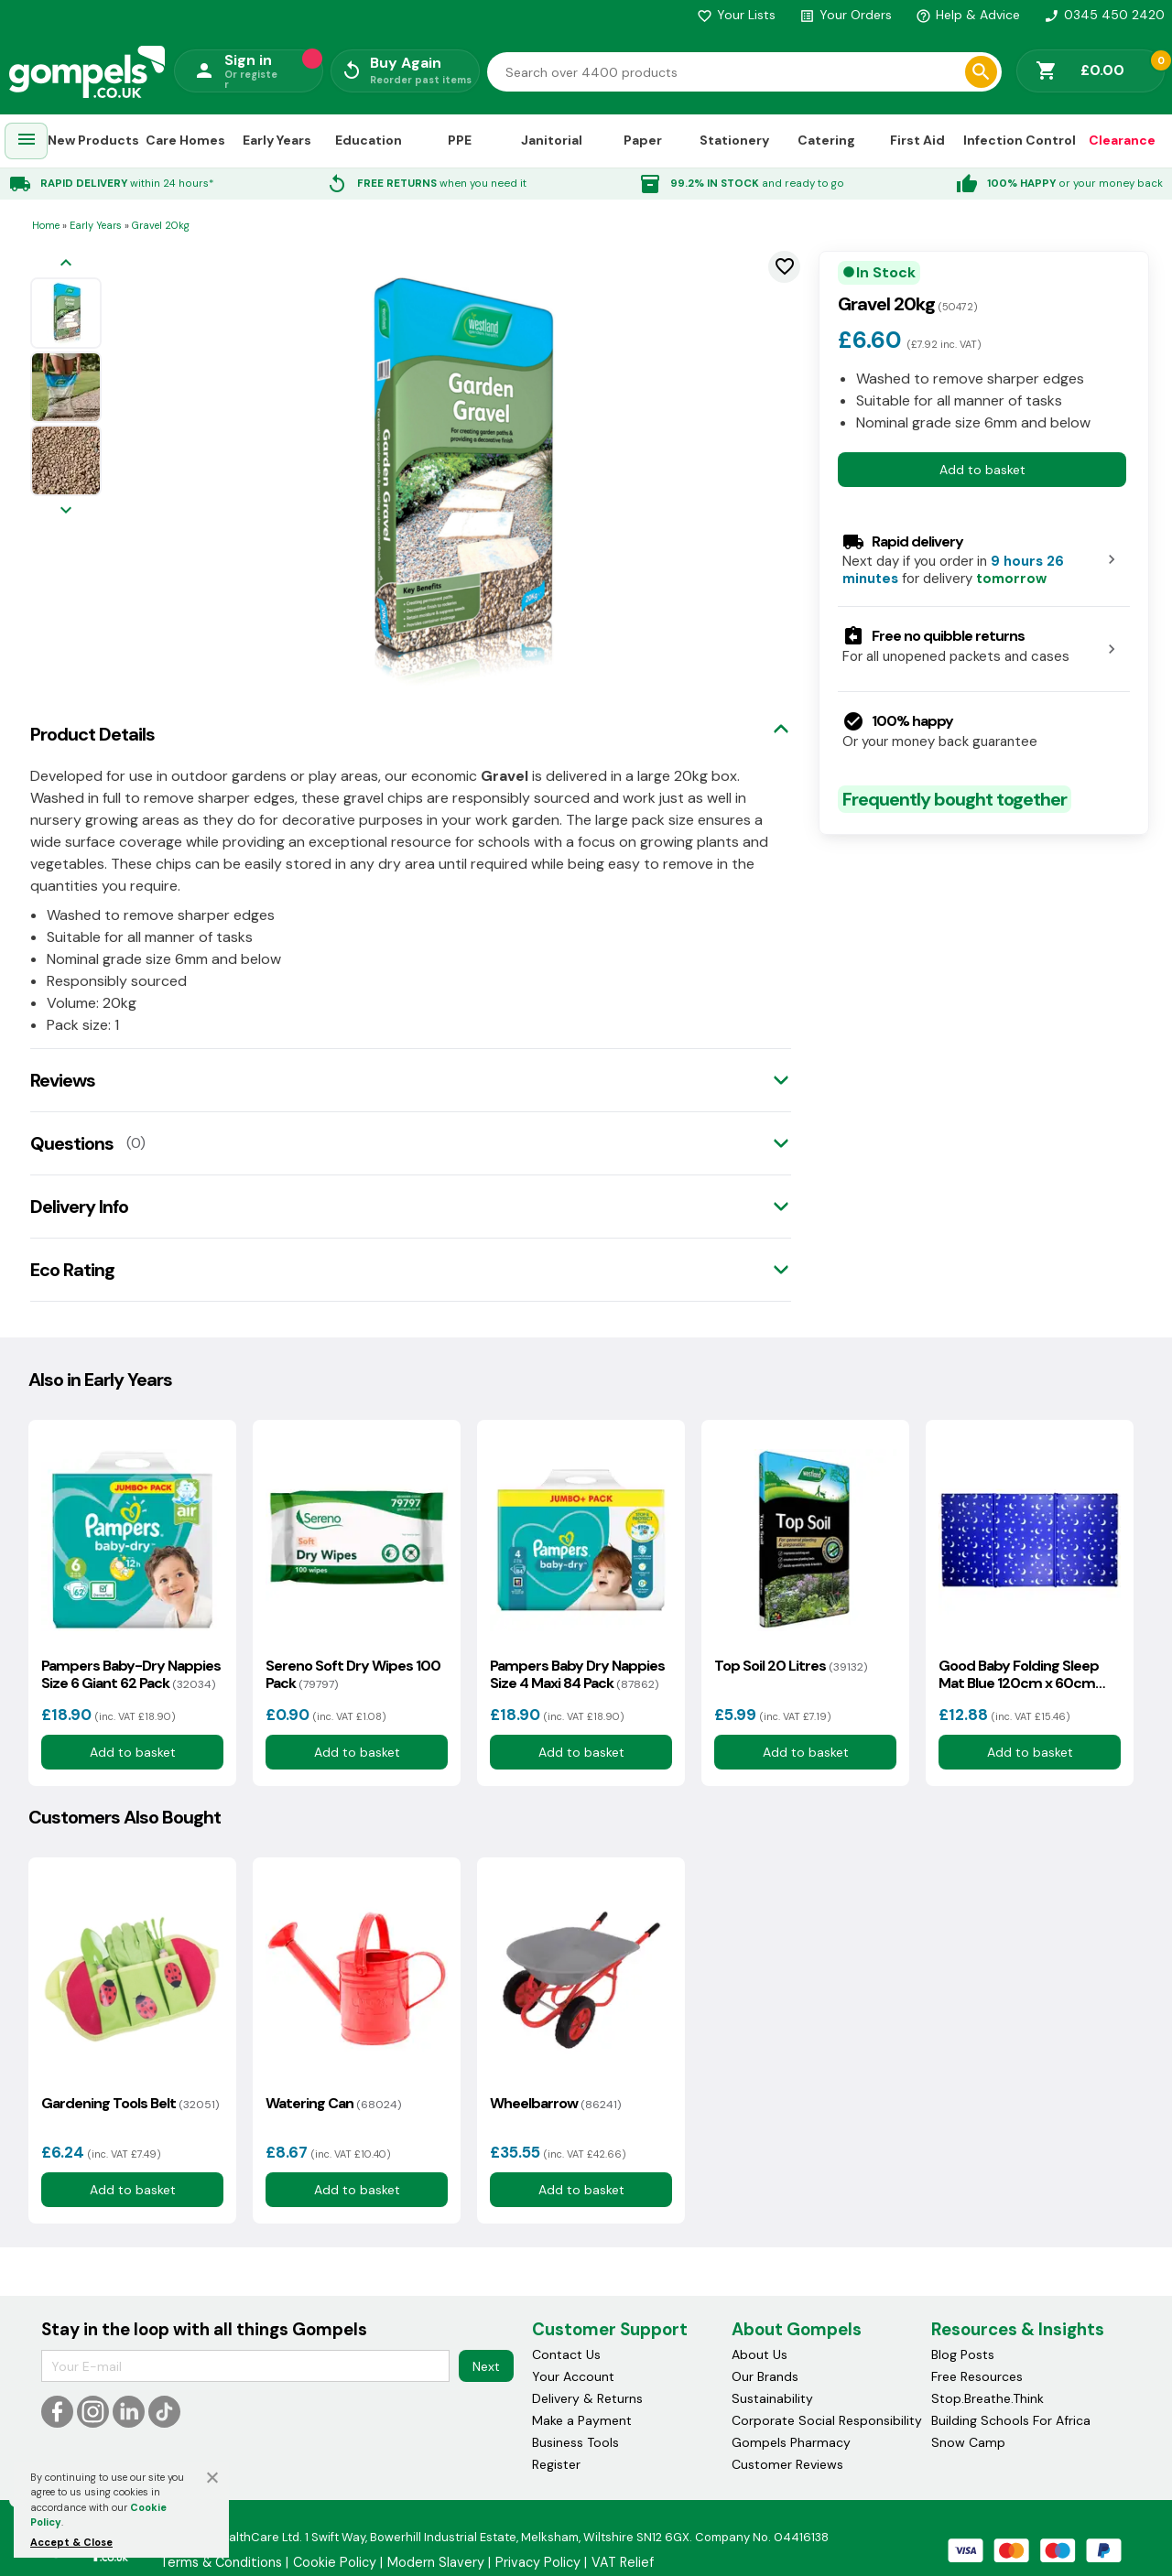 This screenshot has width=1172, height=2576. Describe the element at coordinates (333, 2103) in the screenshot. I see `Watering Can` at that location.